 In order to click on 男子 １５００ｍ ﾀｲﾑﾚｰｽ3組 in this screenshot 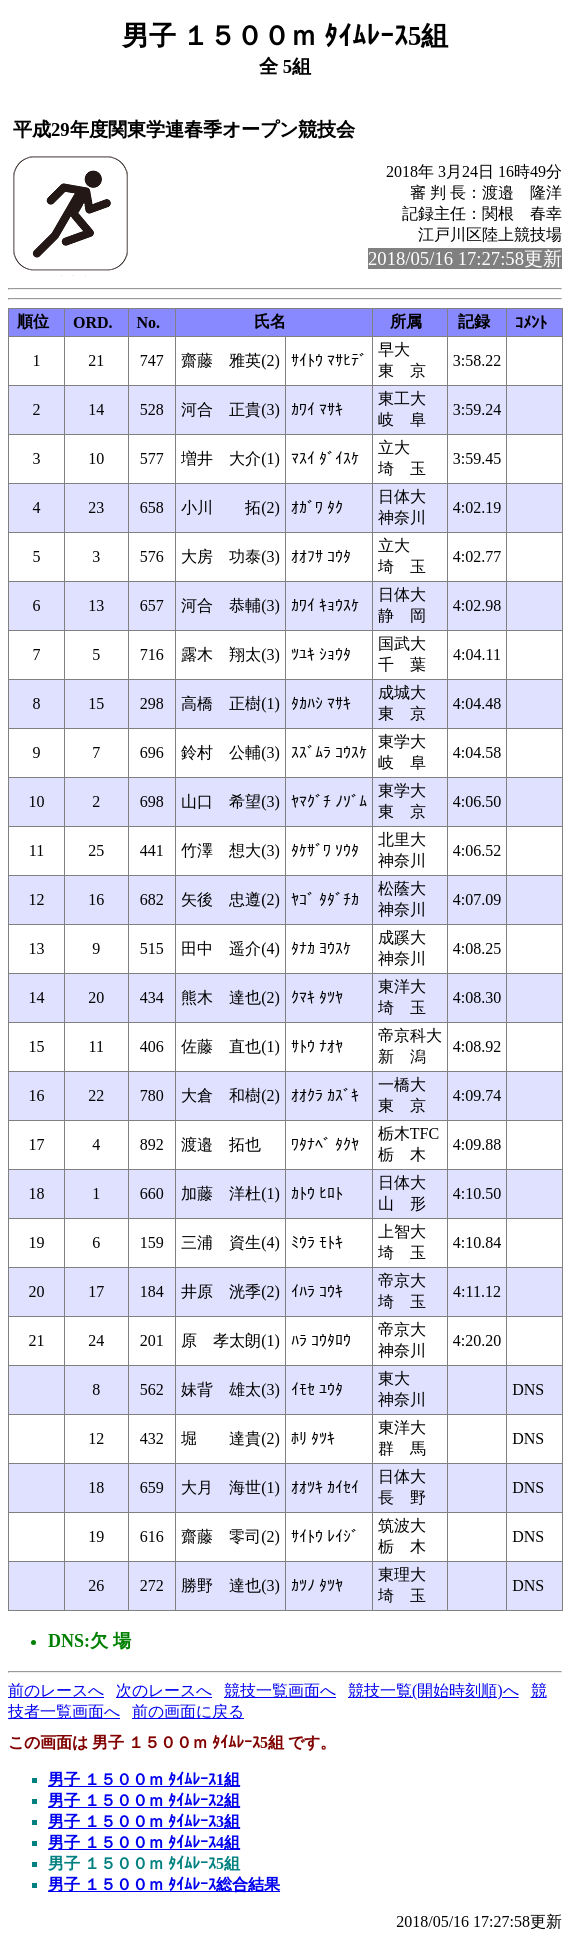, I will do `click(144, 1821)`.